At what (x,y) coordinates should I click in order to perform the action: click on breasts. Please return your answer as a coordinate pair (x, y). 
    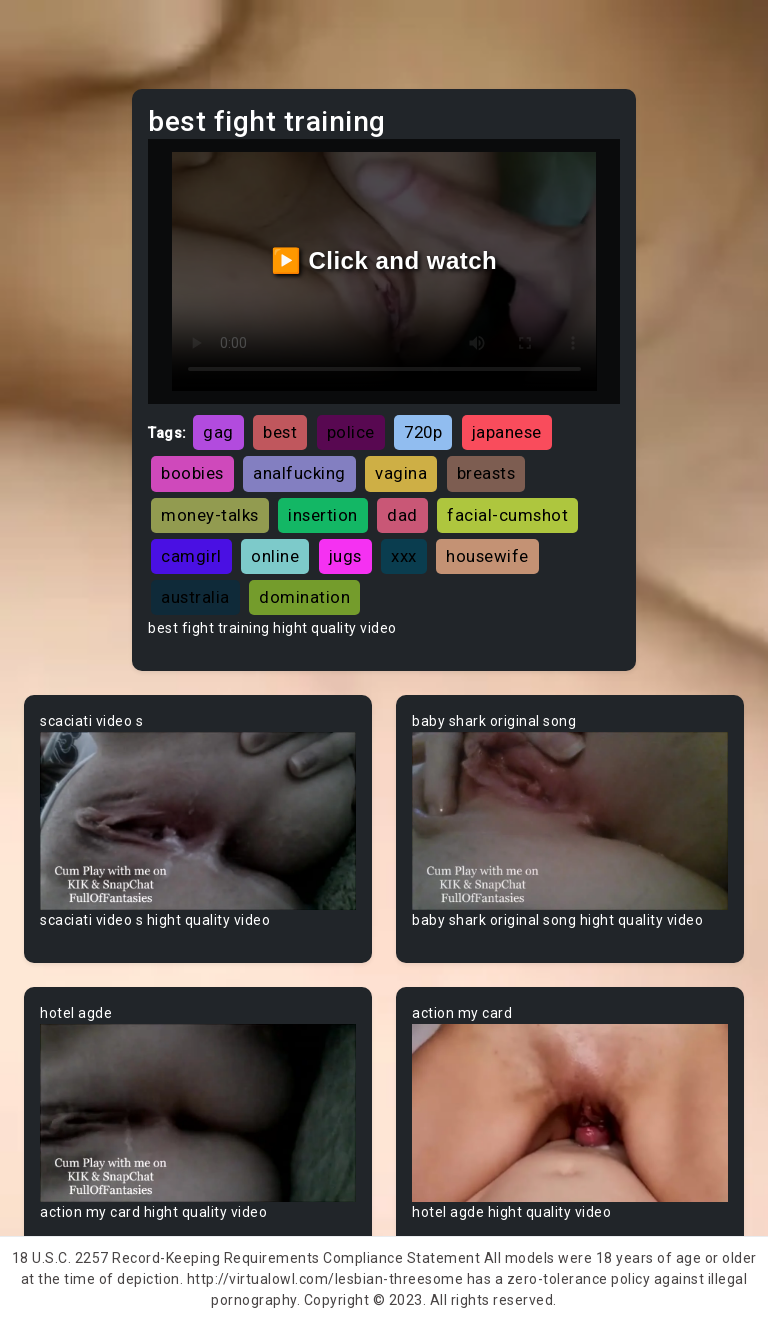
    Looking at the image, I should click on (486, 473).